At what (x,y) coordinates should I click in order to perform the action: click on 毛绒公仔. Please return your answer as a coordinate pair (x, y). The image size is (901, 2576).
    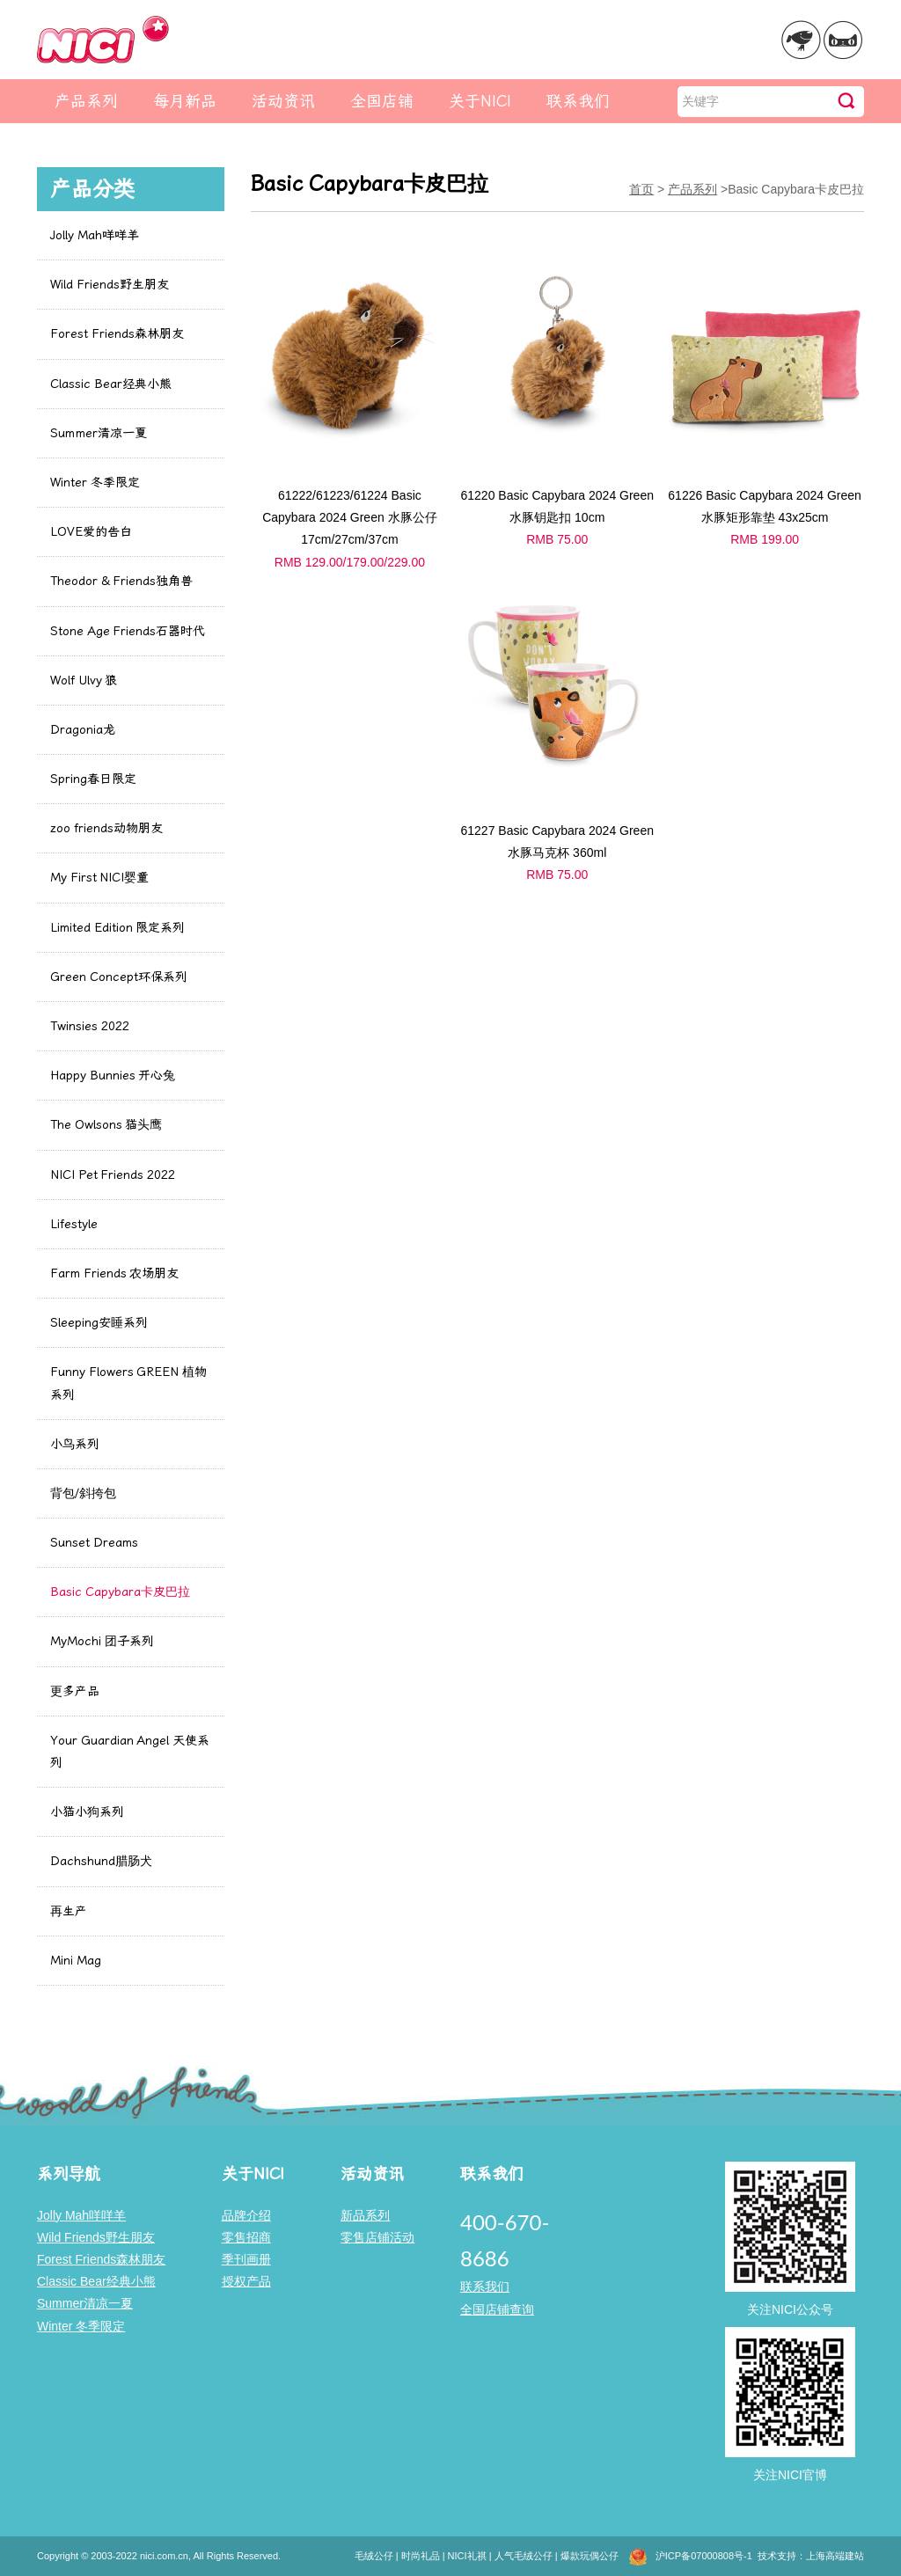
    Looking at the image, I should click on (374, 2555).